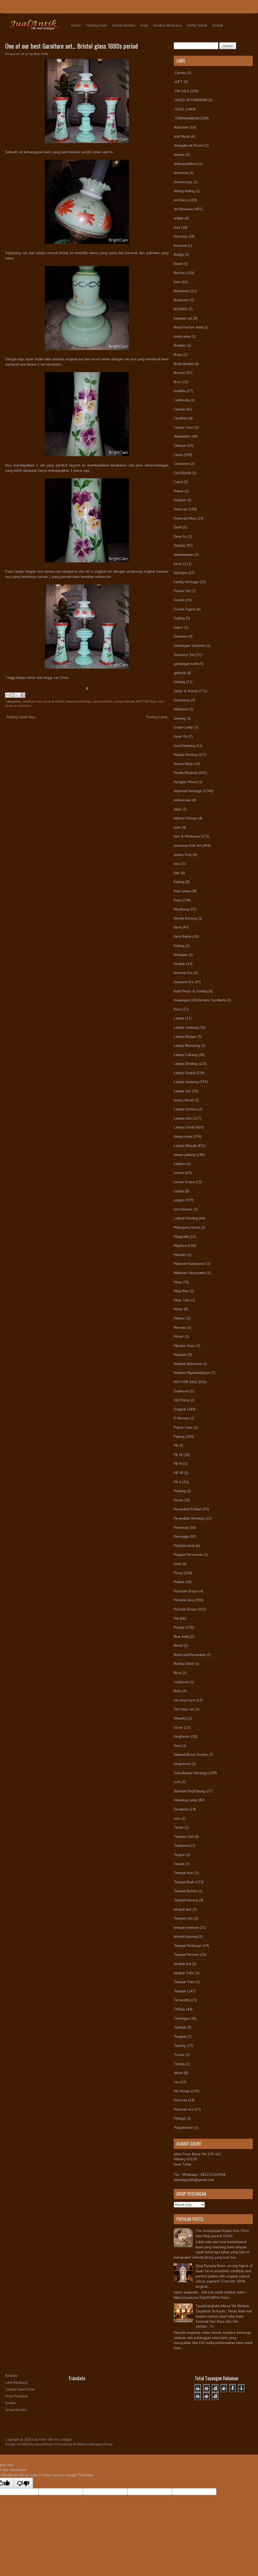 The image size is (258, 2576). I want to click on The Immaculate Kutani Dish 39cm late Meiji period 1910s, so click(222, 2233).